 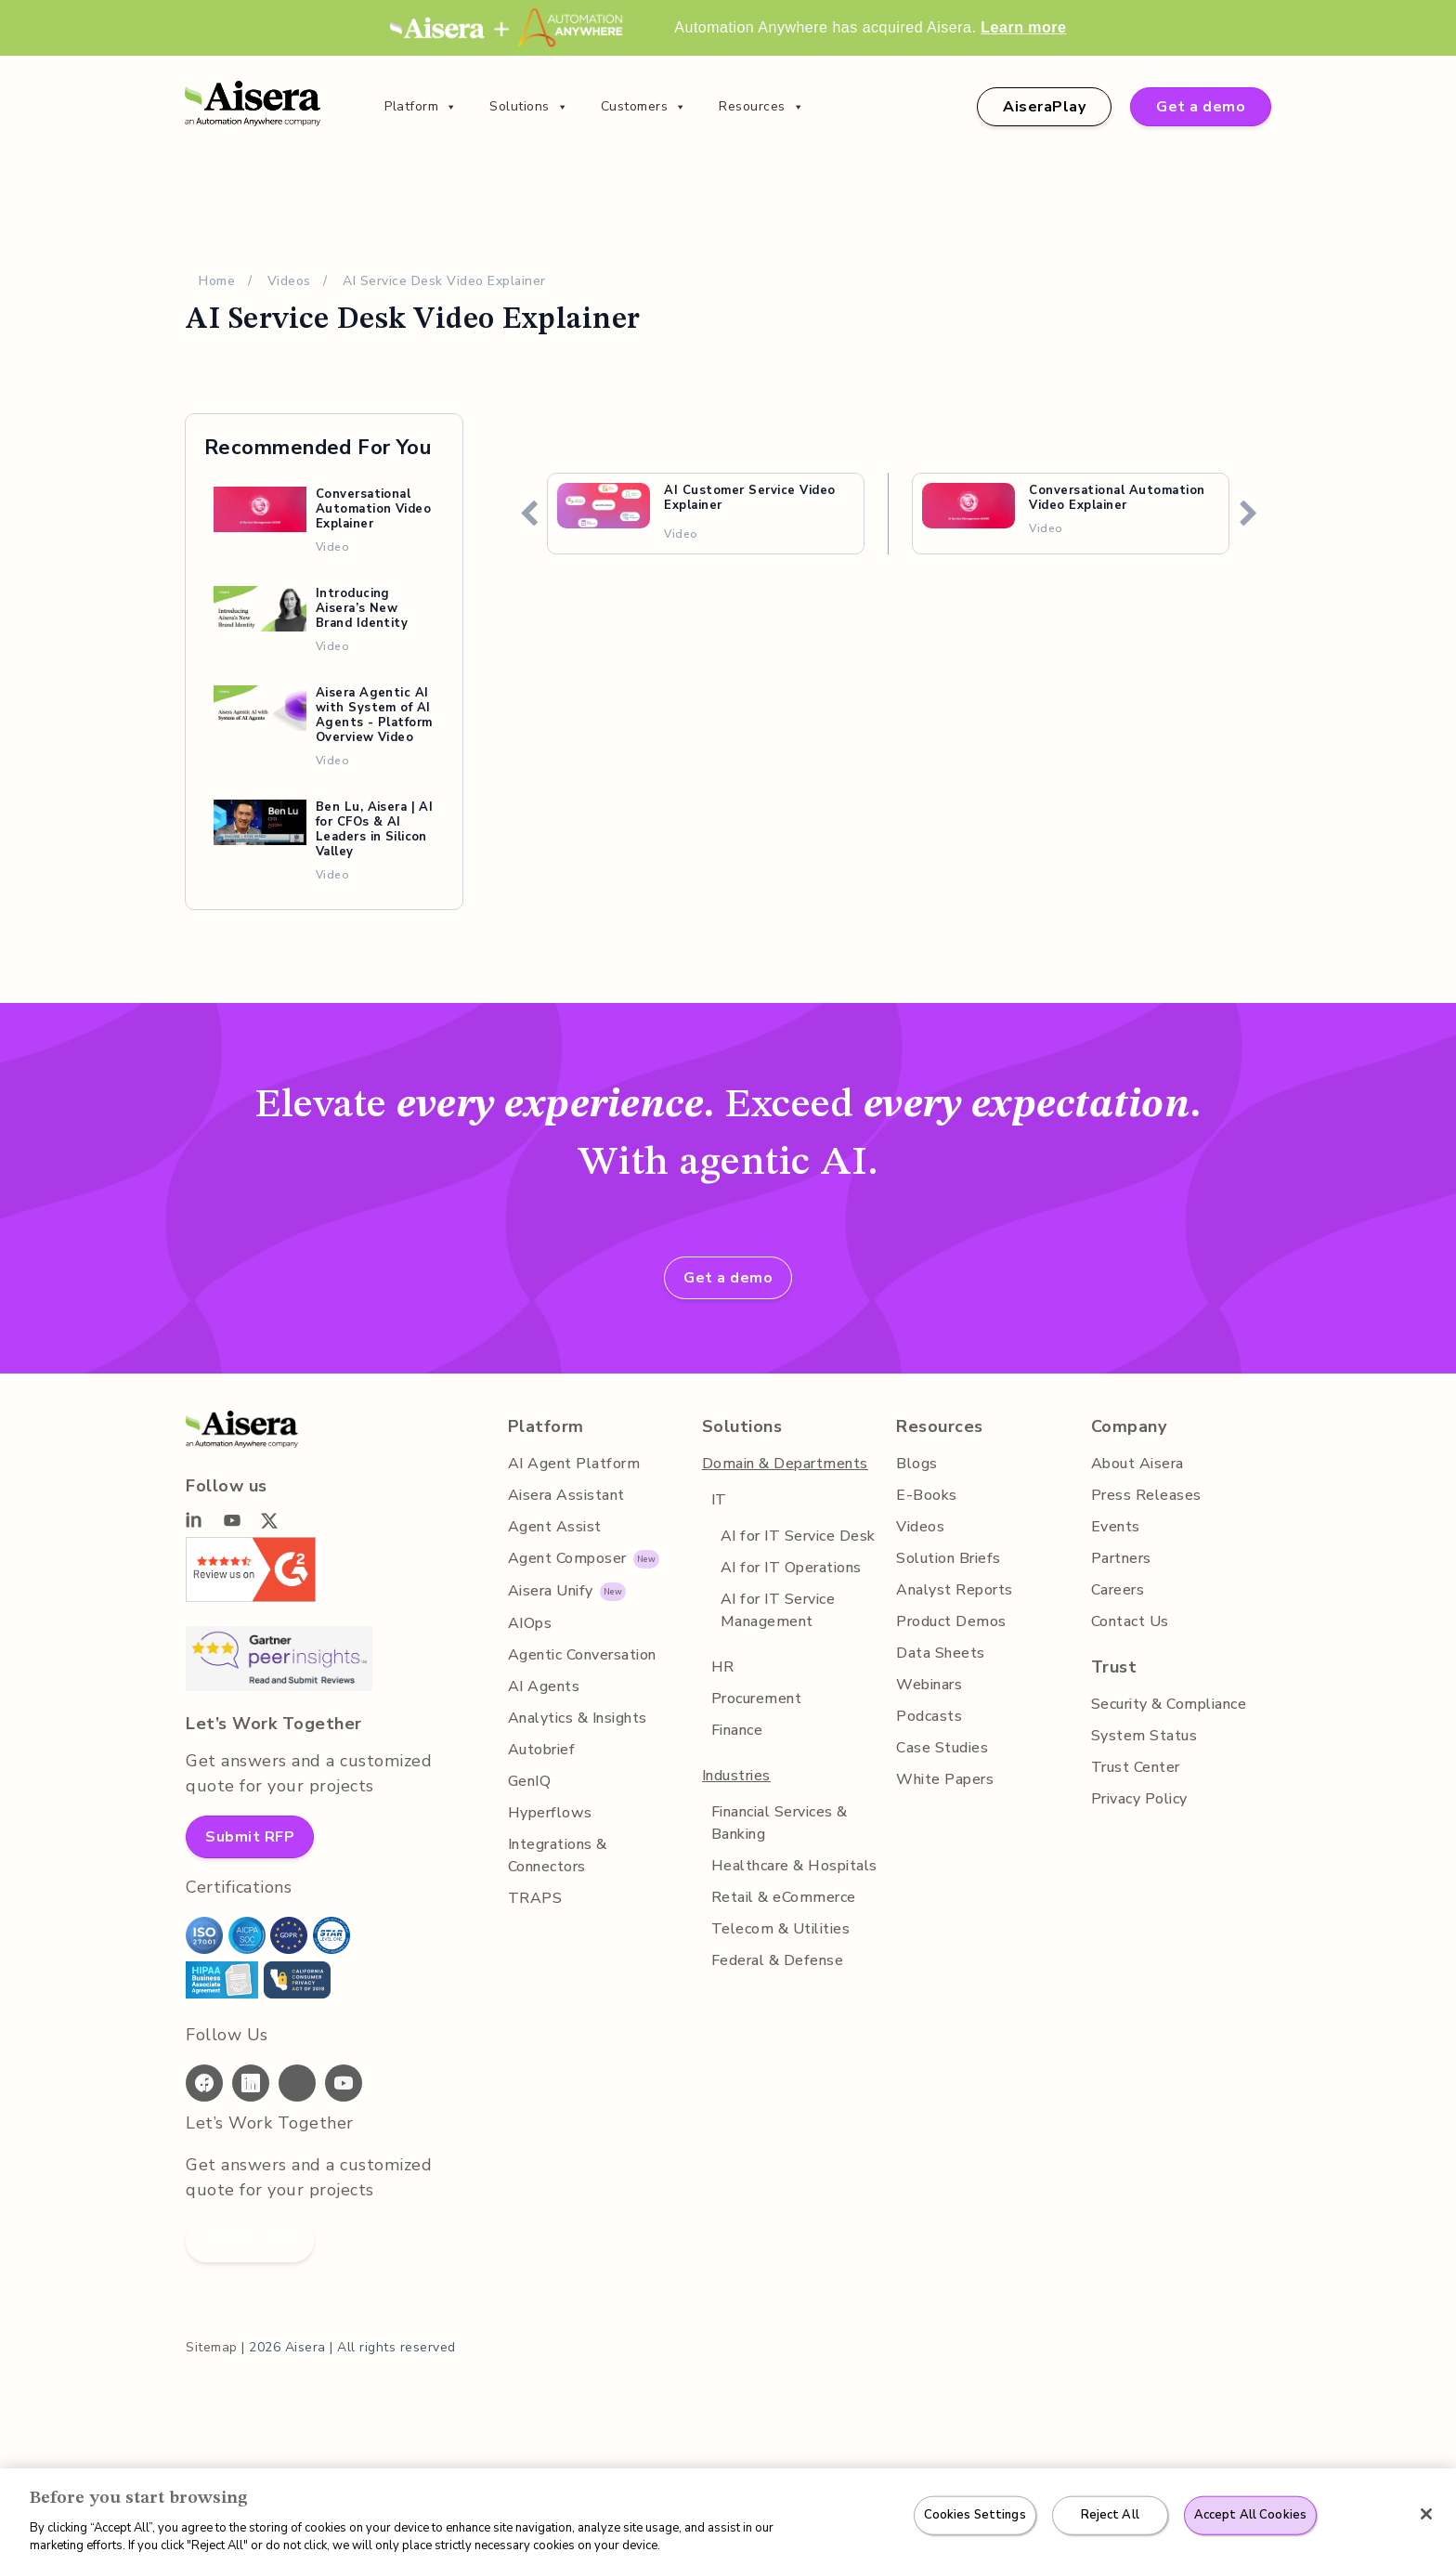 What do you see at coordinates (737, 1730) in the screenshot?
I see `Finance` at bounding box center [737, 1730].